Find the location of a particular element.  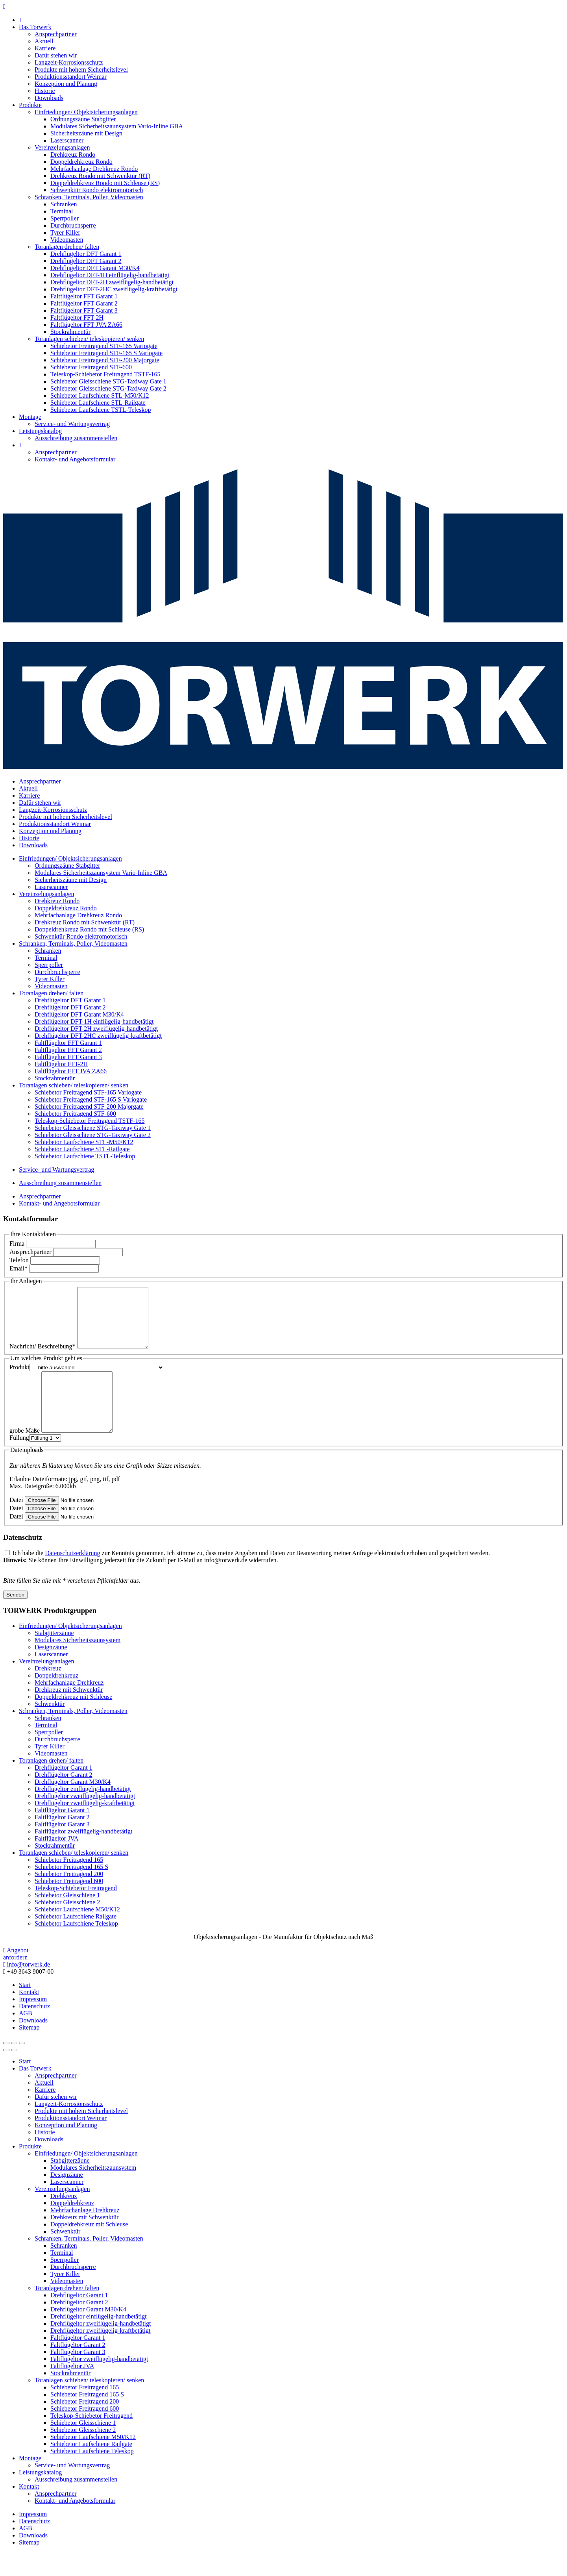

Drehkreuz mit Schwenktür is located at coordinates (69, 1713).